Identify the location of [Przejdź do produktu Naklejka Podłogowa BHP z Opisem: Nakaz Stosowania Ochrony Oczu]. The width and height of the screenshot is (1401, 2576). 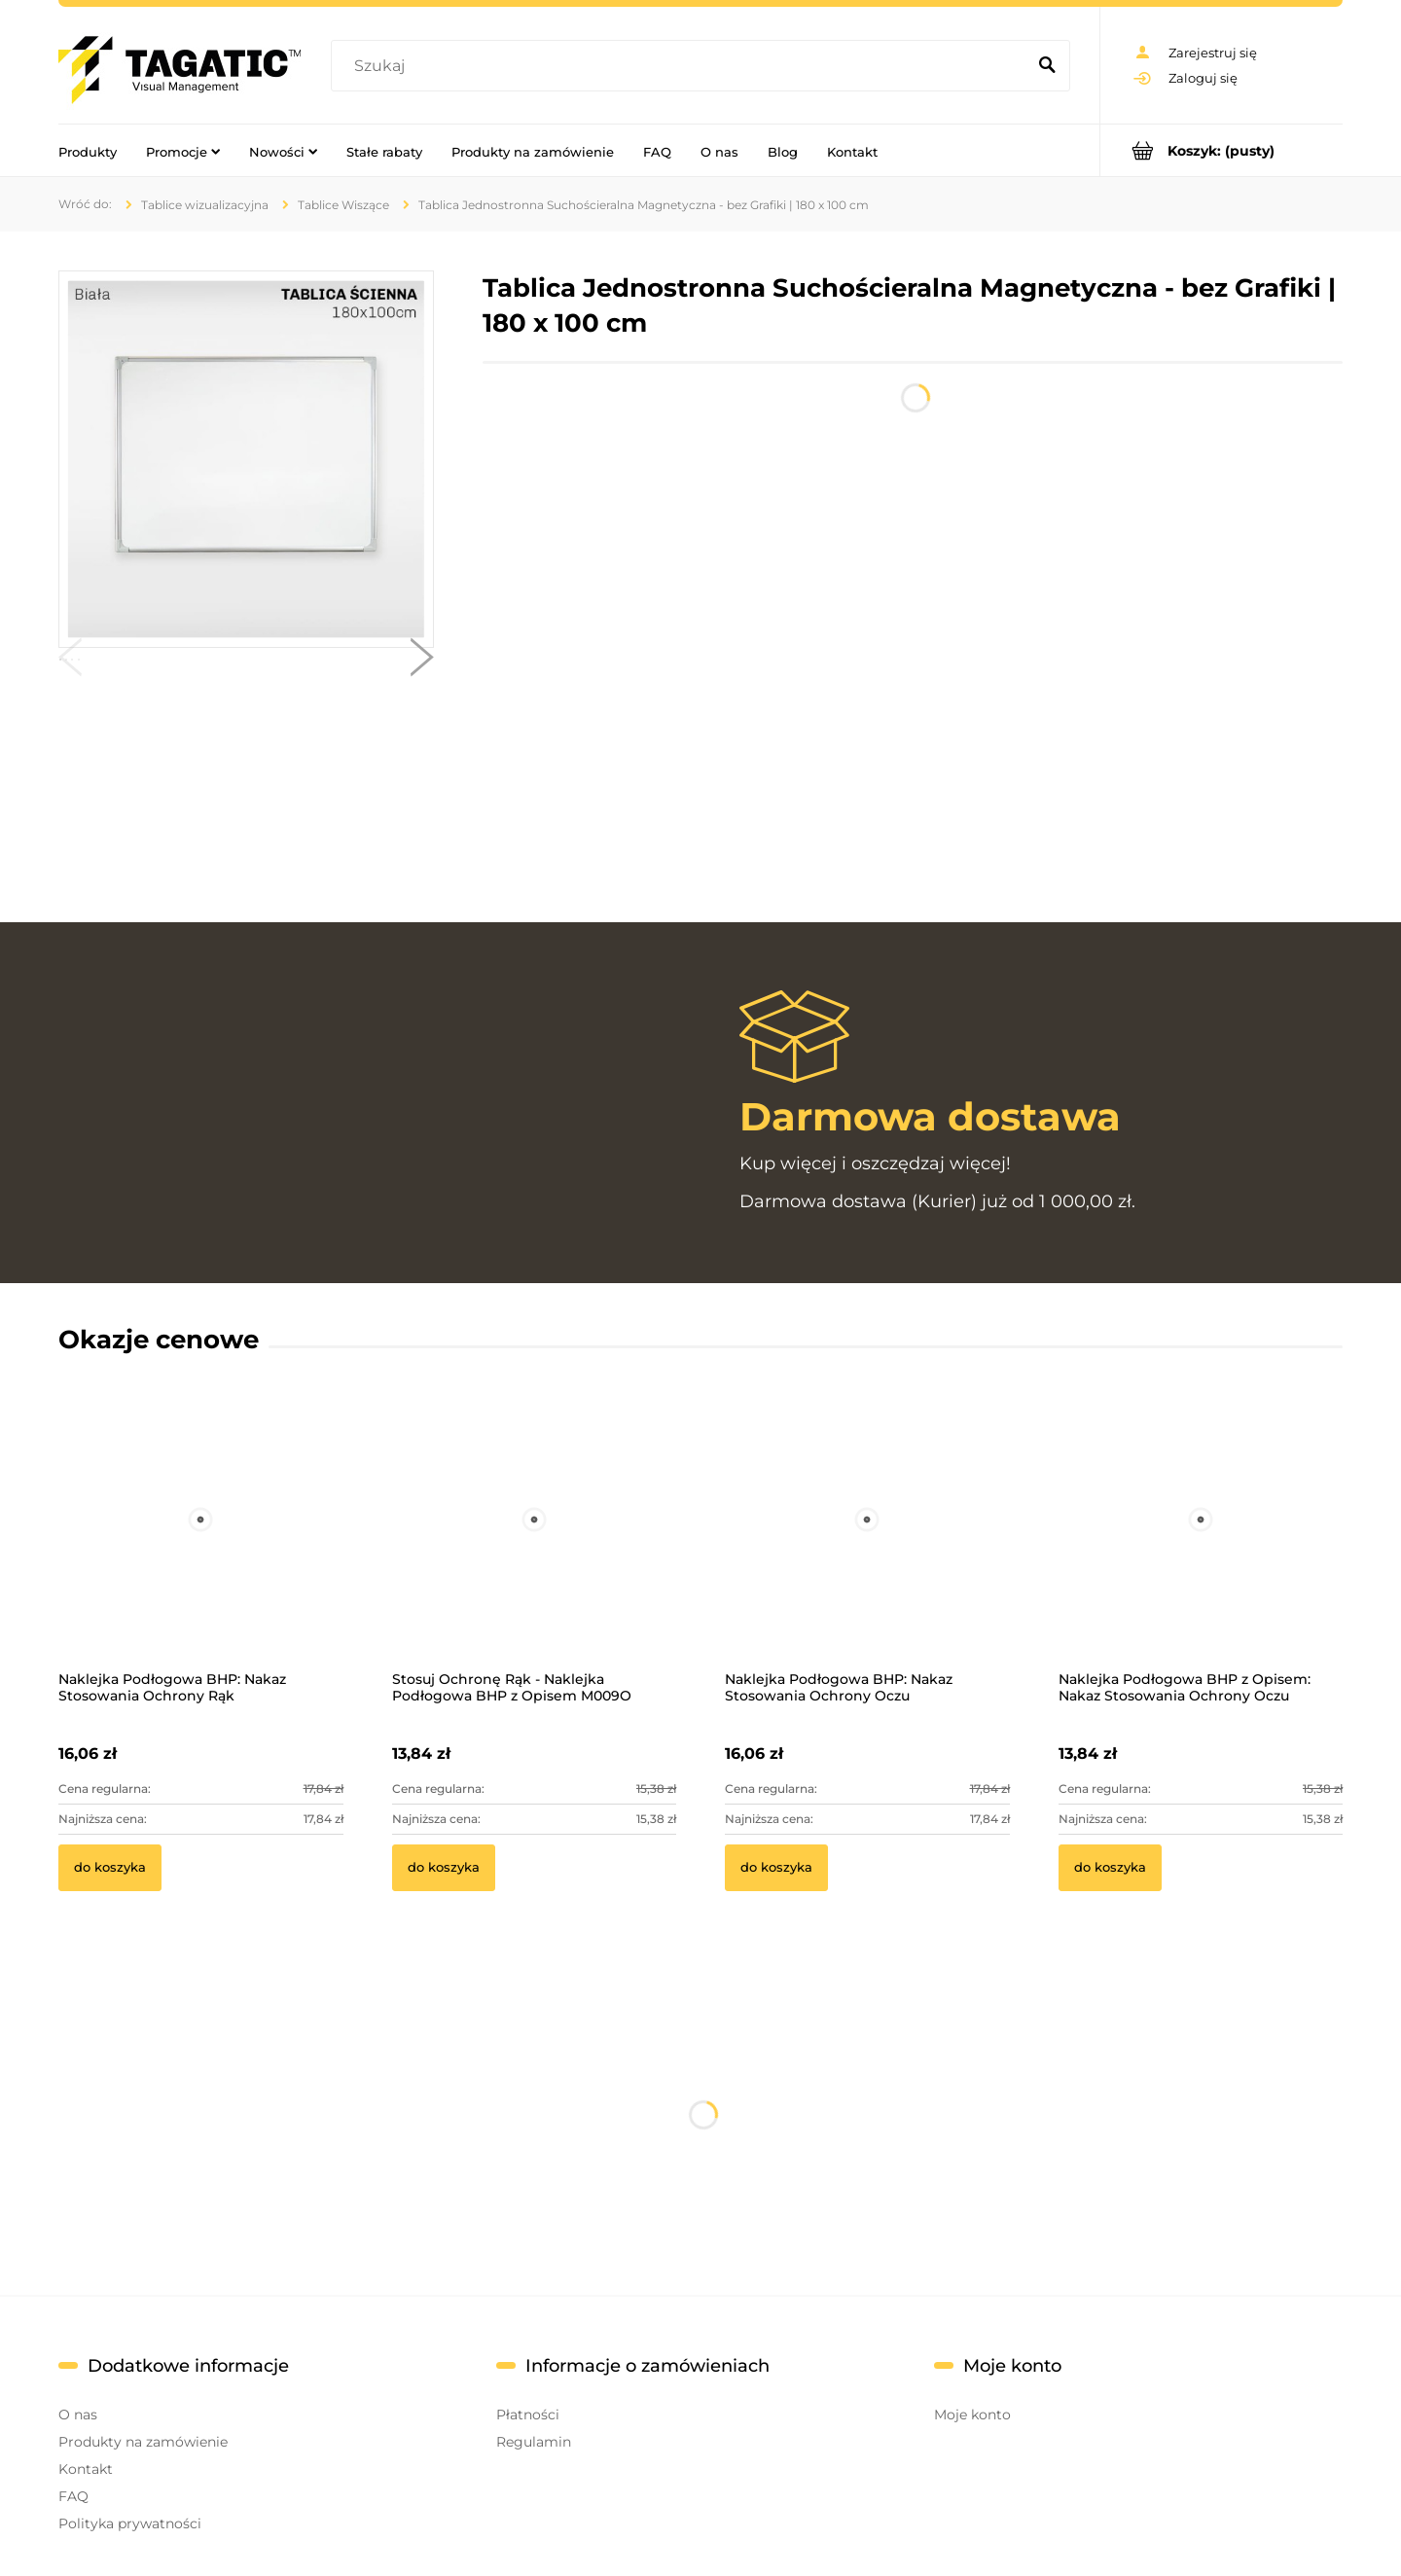
(1201, 1545).